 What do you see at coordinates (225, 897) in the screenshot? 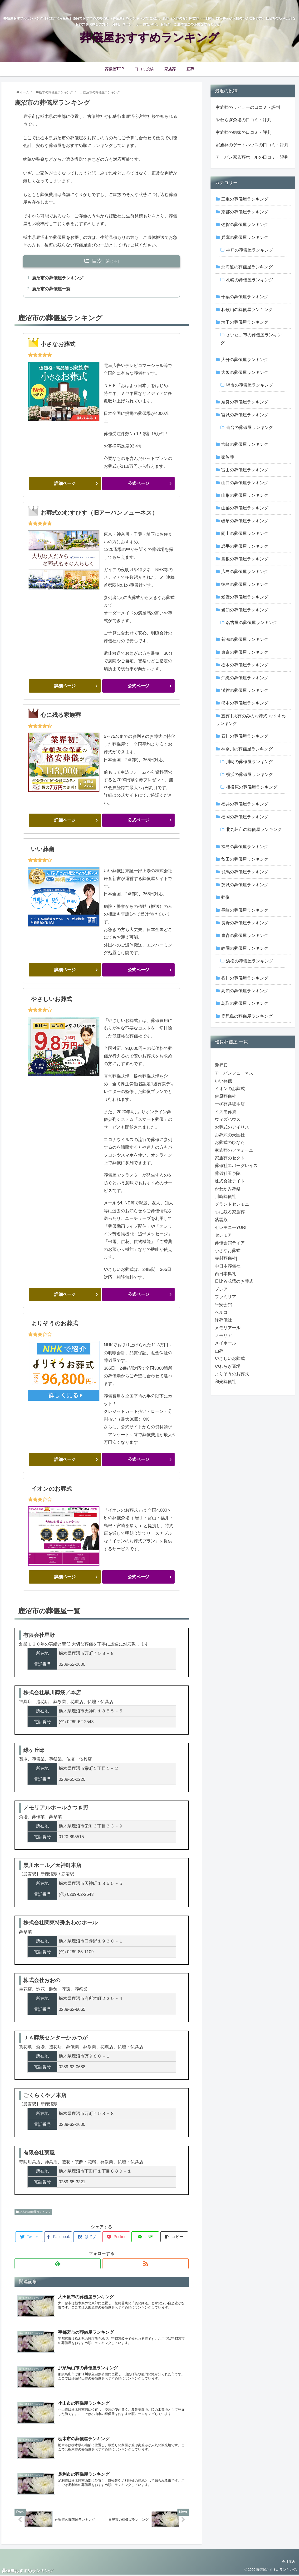
I see `葬儀` at bounding box center [225, 897].